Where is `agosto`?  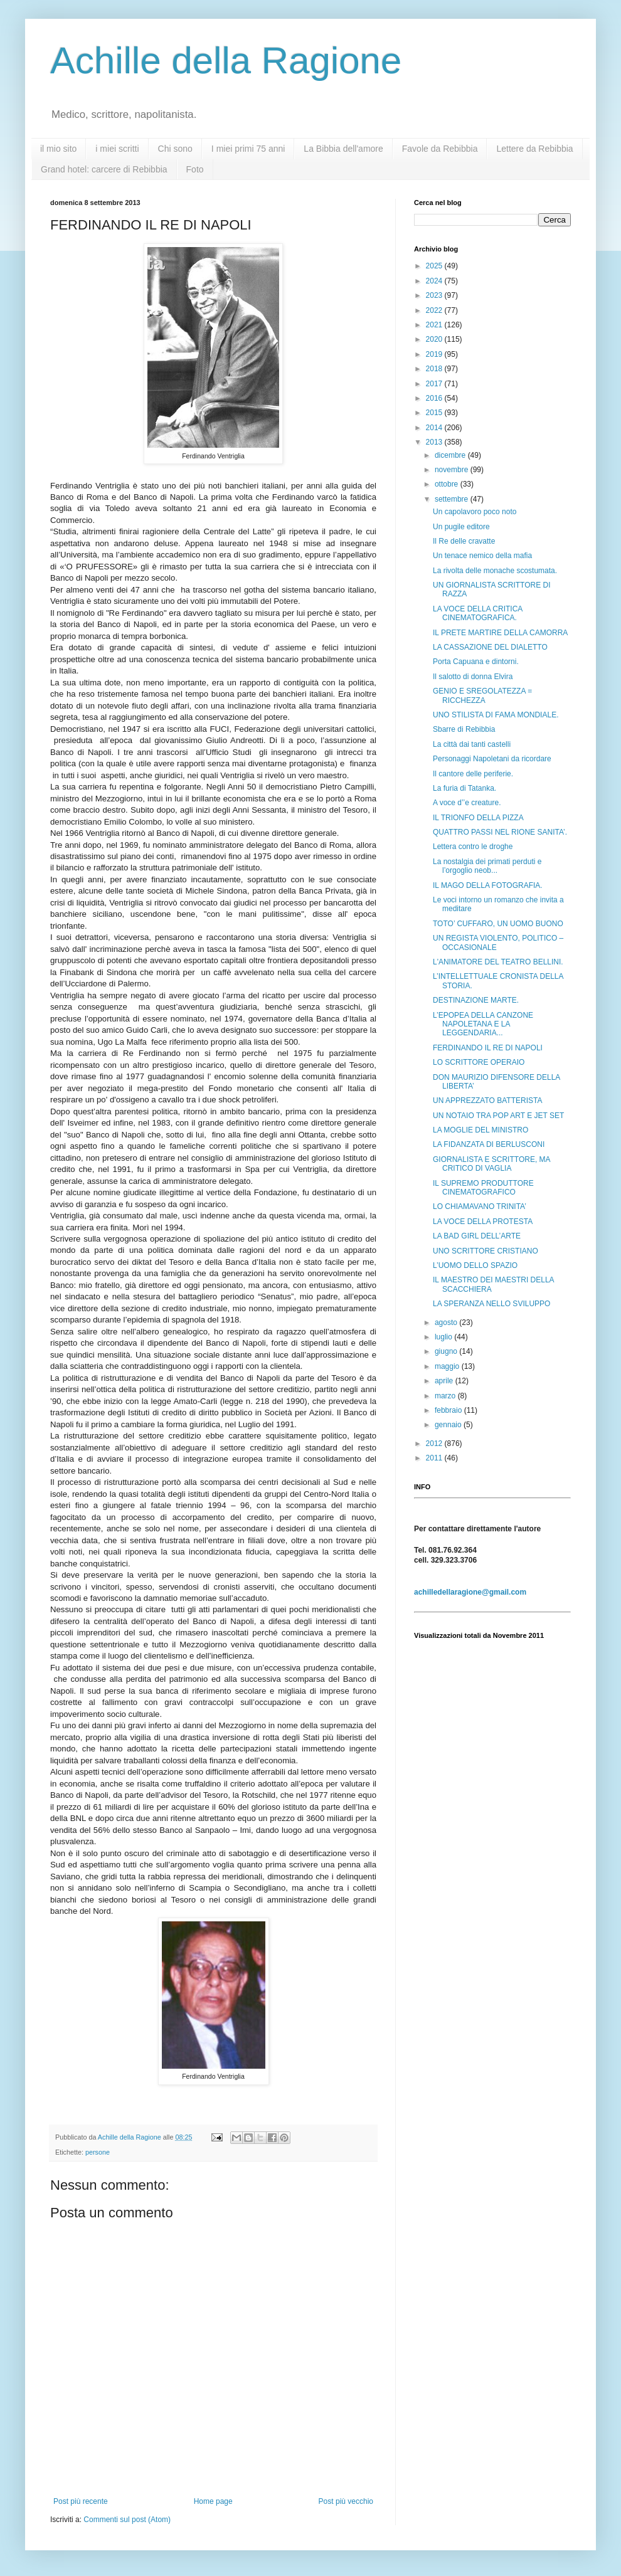 agosto is located at coordinates (447, 1322).